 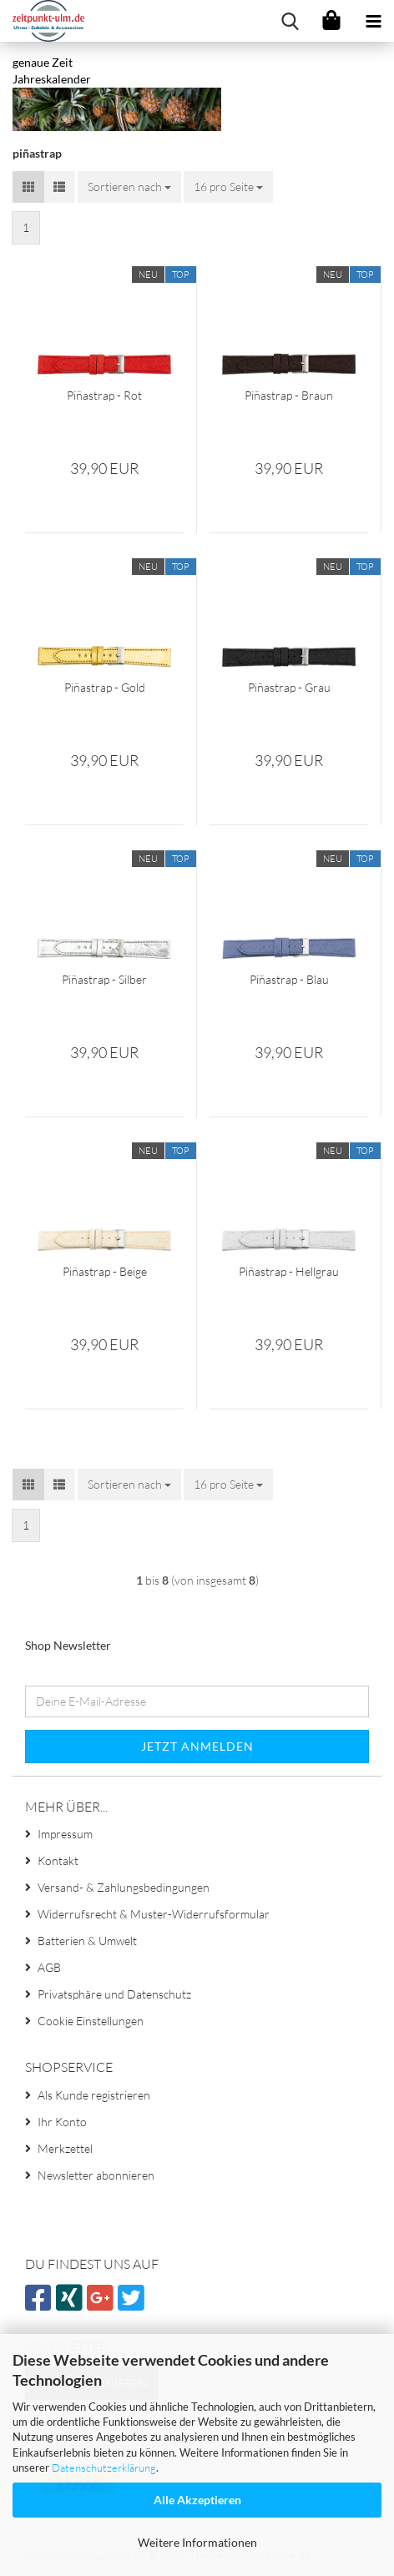 What do you see at coordinates (65, 1834) in the screenshot?
I see `Impressum` at bounding box center [65, 1834].